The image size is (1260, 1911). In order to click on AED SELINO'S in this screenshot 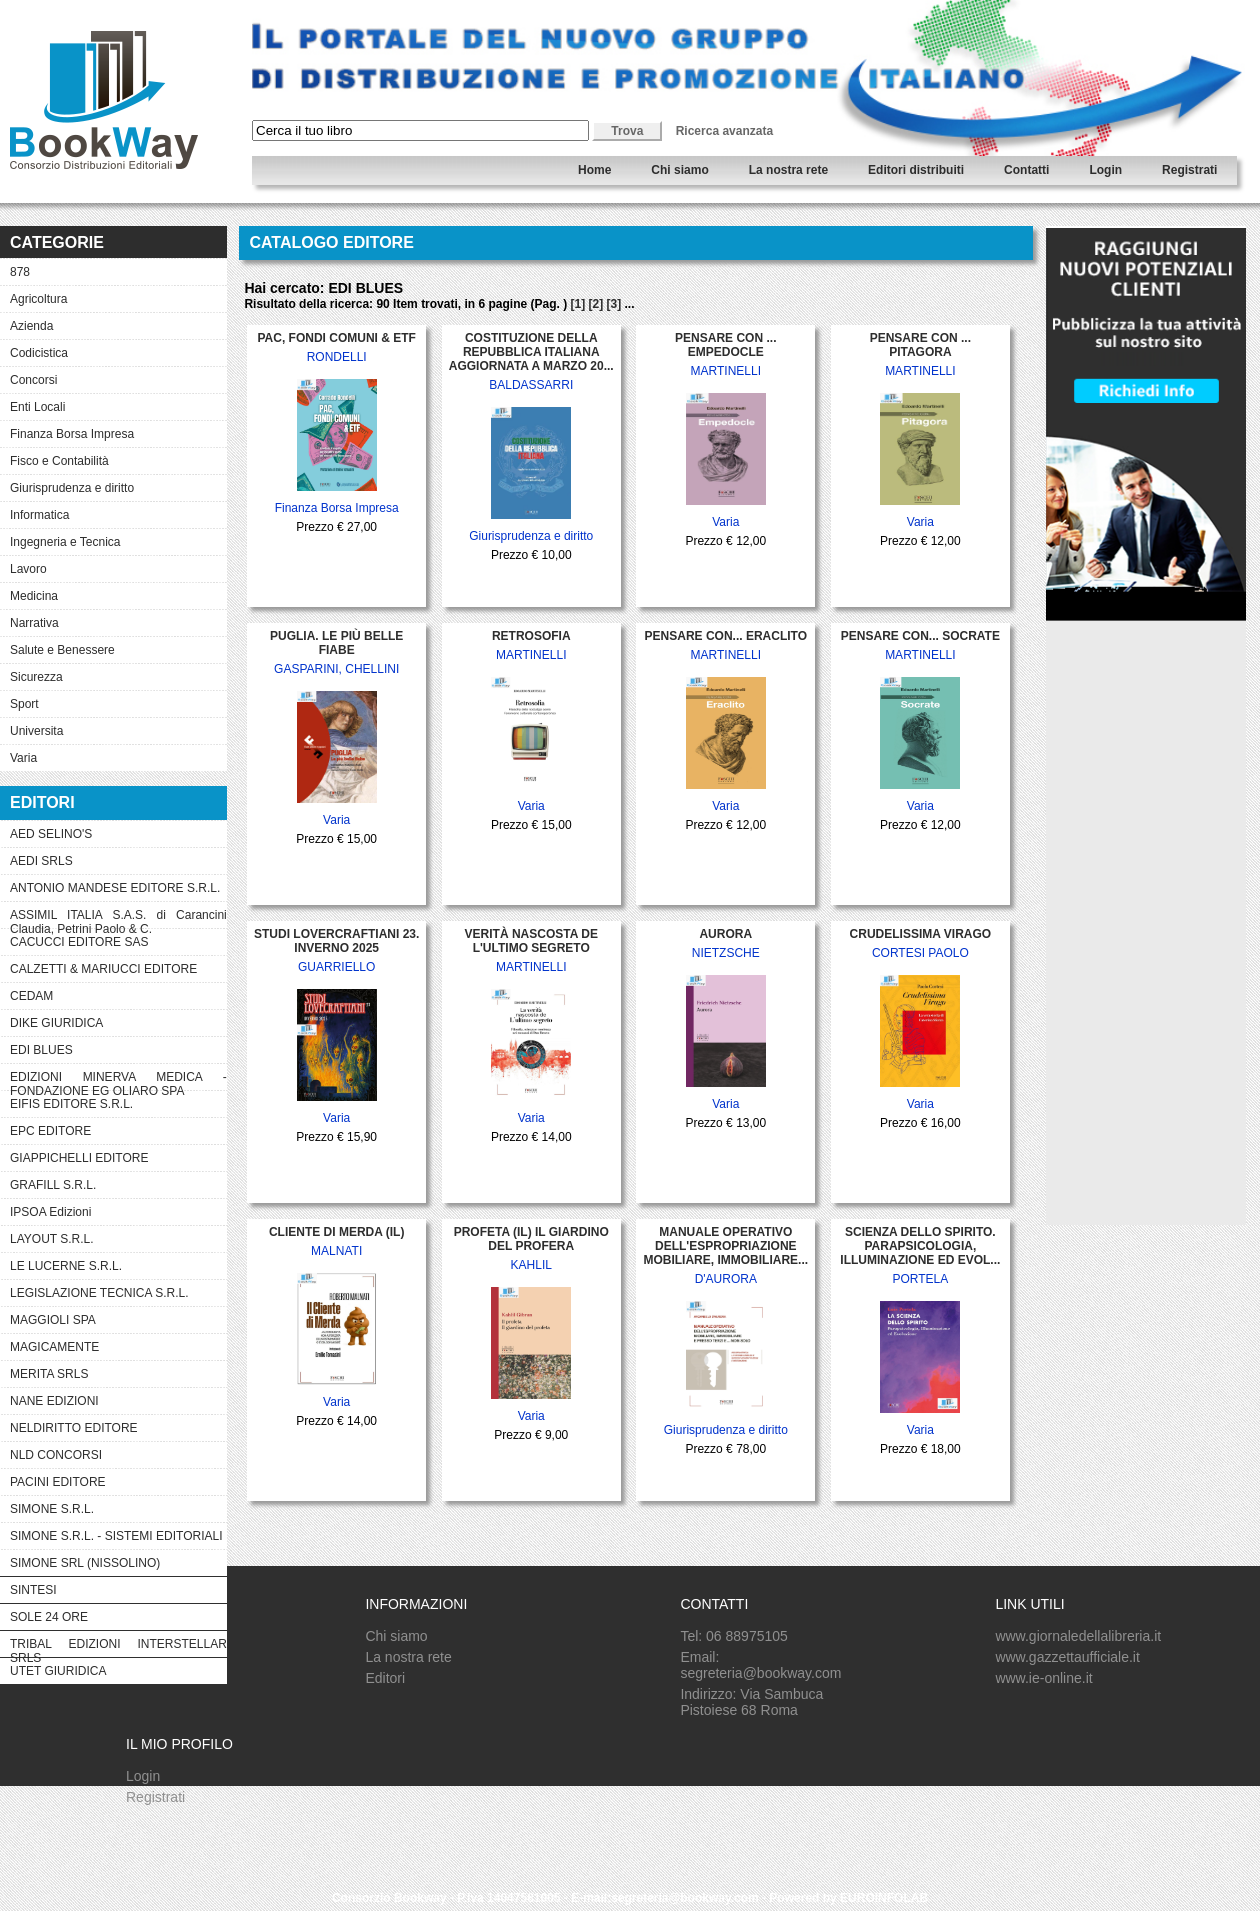, I will do `click(51, 834)`.